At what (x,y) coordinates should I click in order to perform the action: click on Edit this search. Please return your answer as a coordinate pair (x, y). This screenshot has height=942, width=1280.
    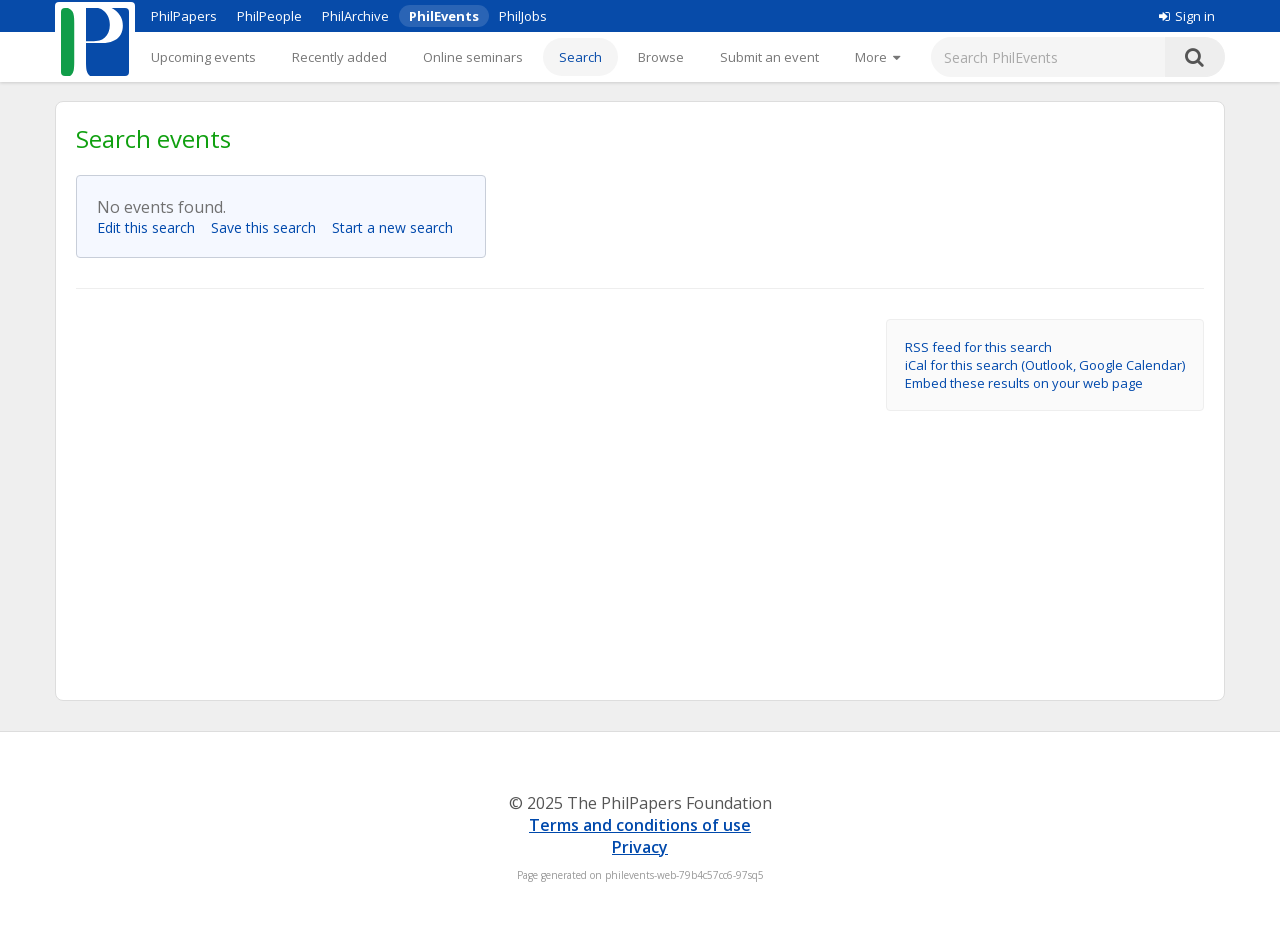
    Looking at the image, I should click on (152, 227).